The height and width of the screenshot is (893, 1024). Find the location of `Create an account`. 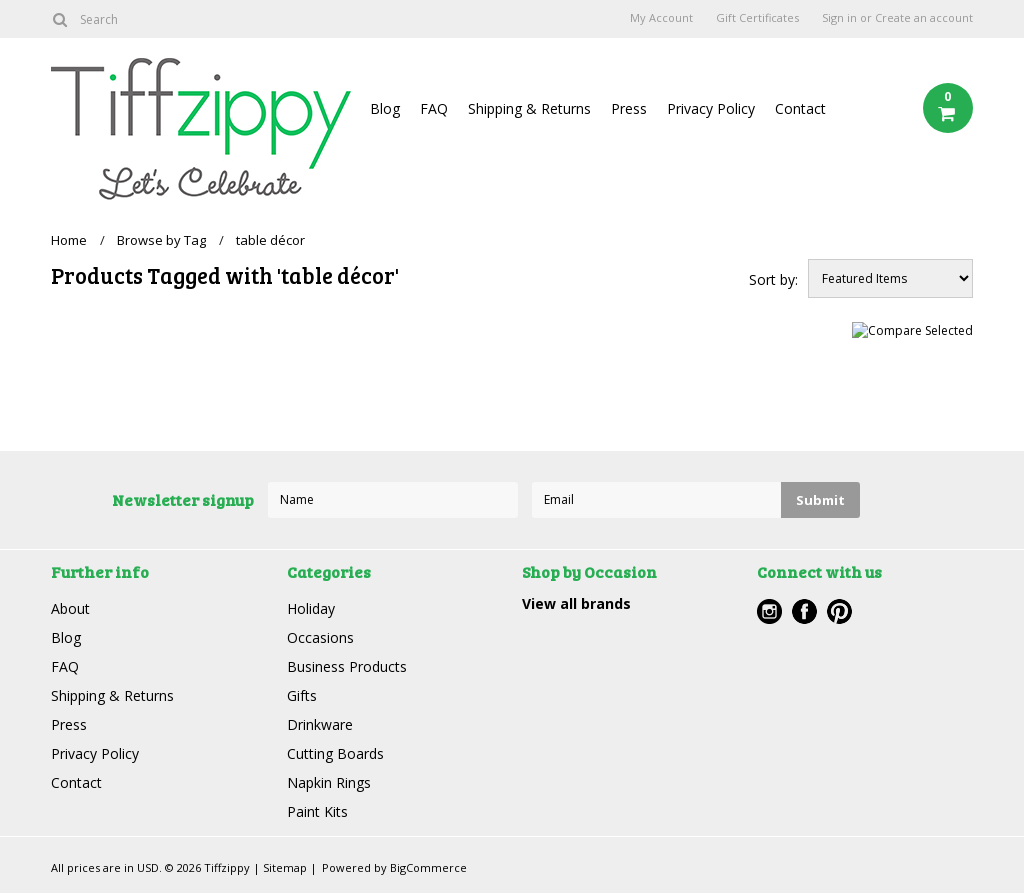

Create an account is located at coordinates (924, 18).